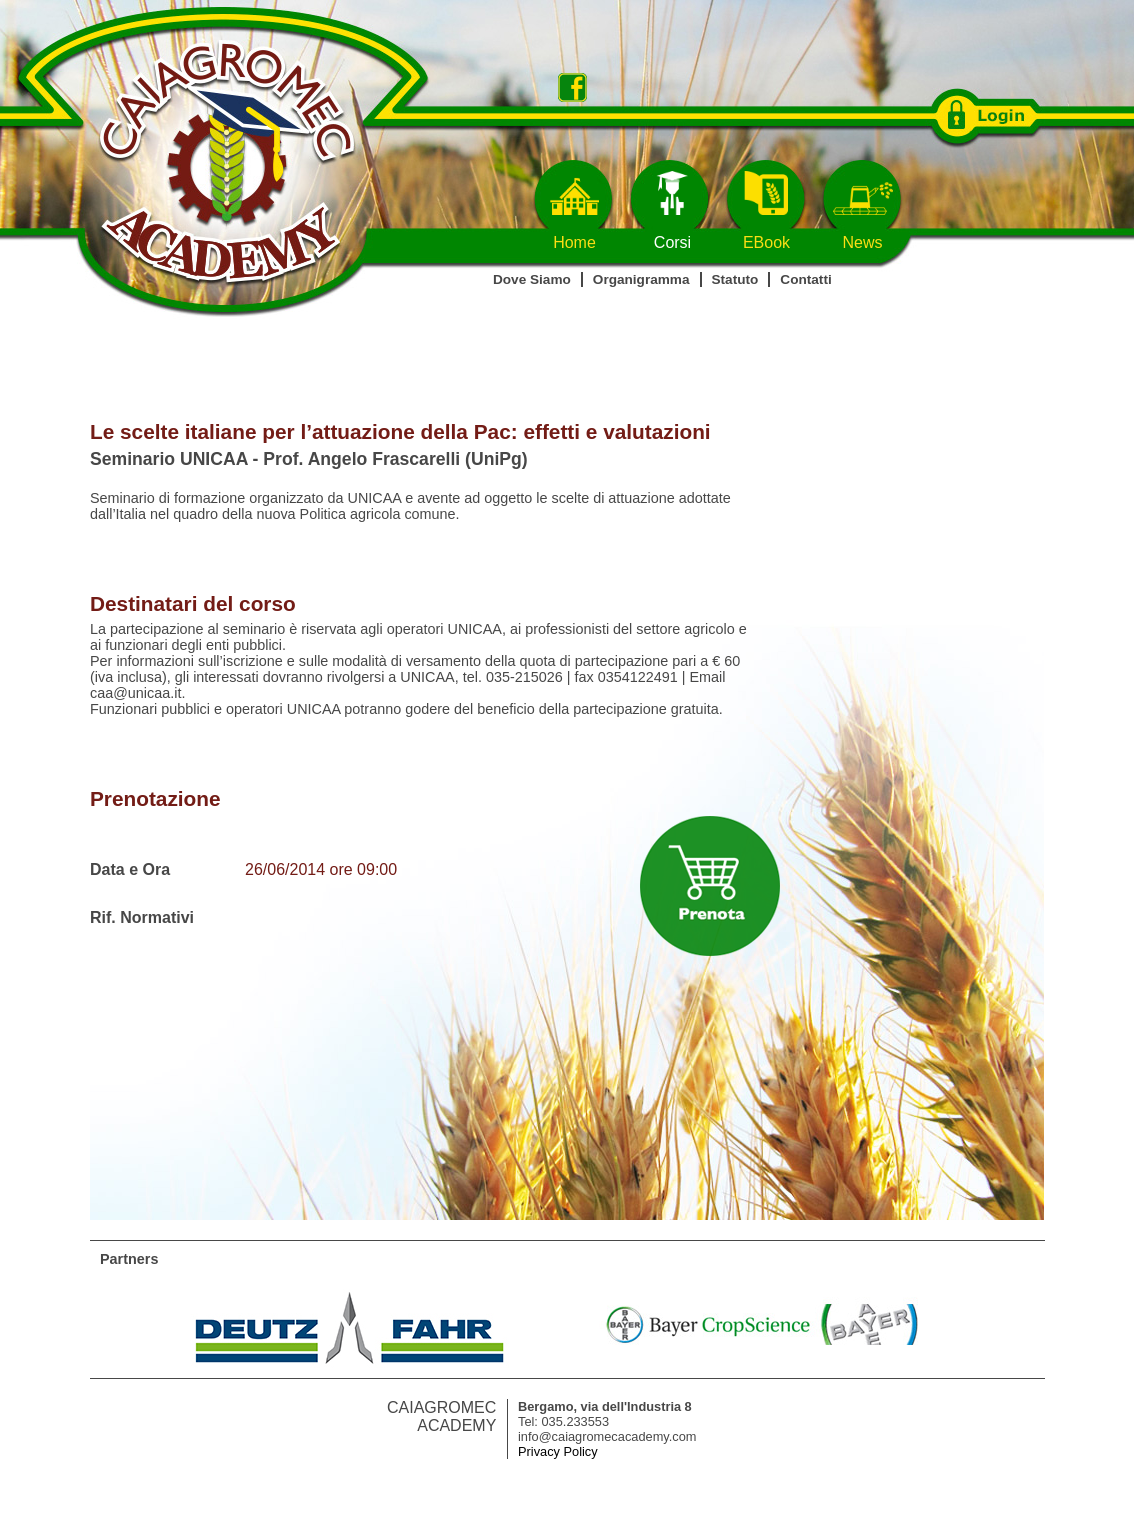 The height and width of the screenshot is (1529, 1134). What do you see at coordinates (558, 1451) in the screenshot?
I see `Privacy Policy` at bounding box center [558, 1451].